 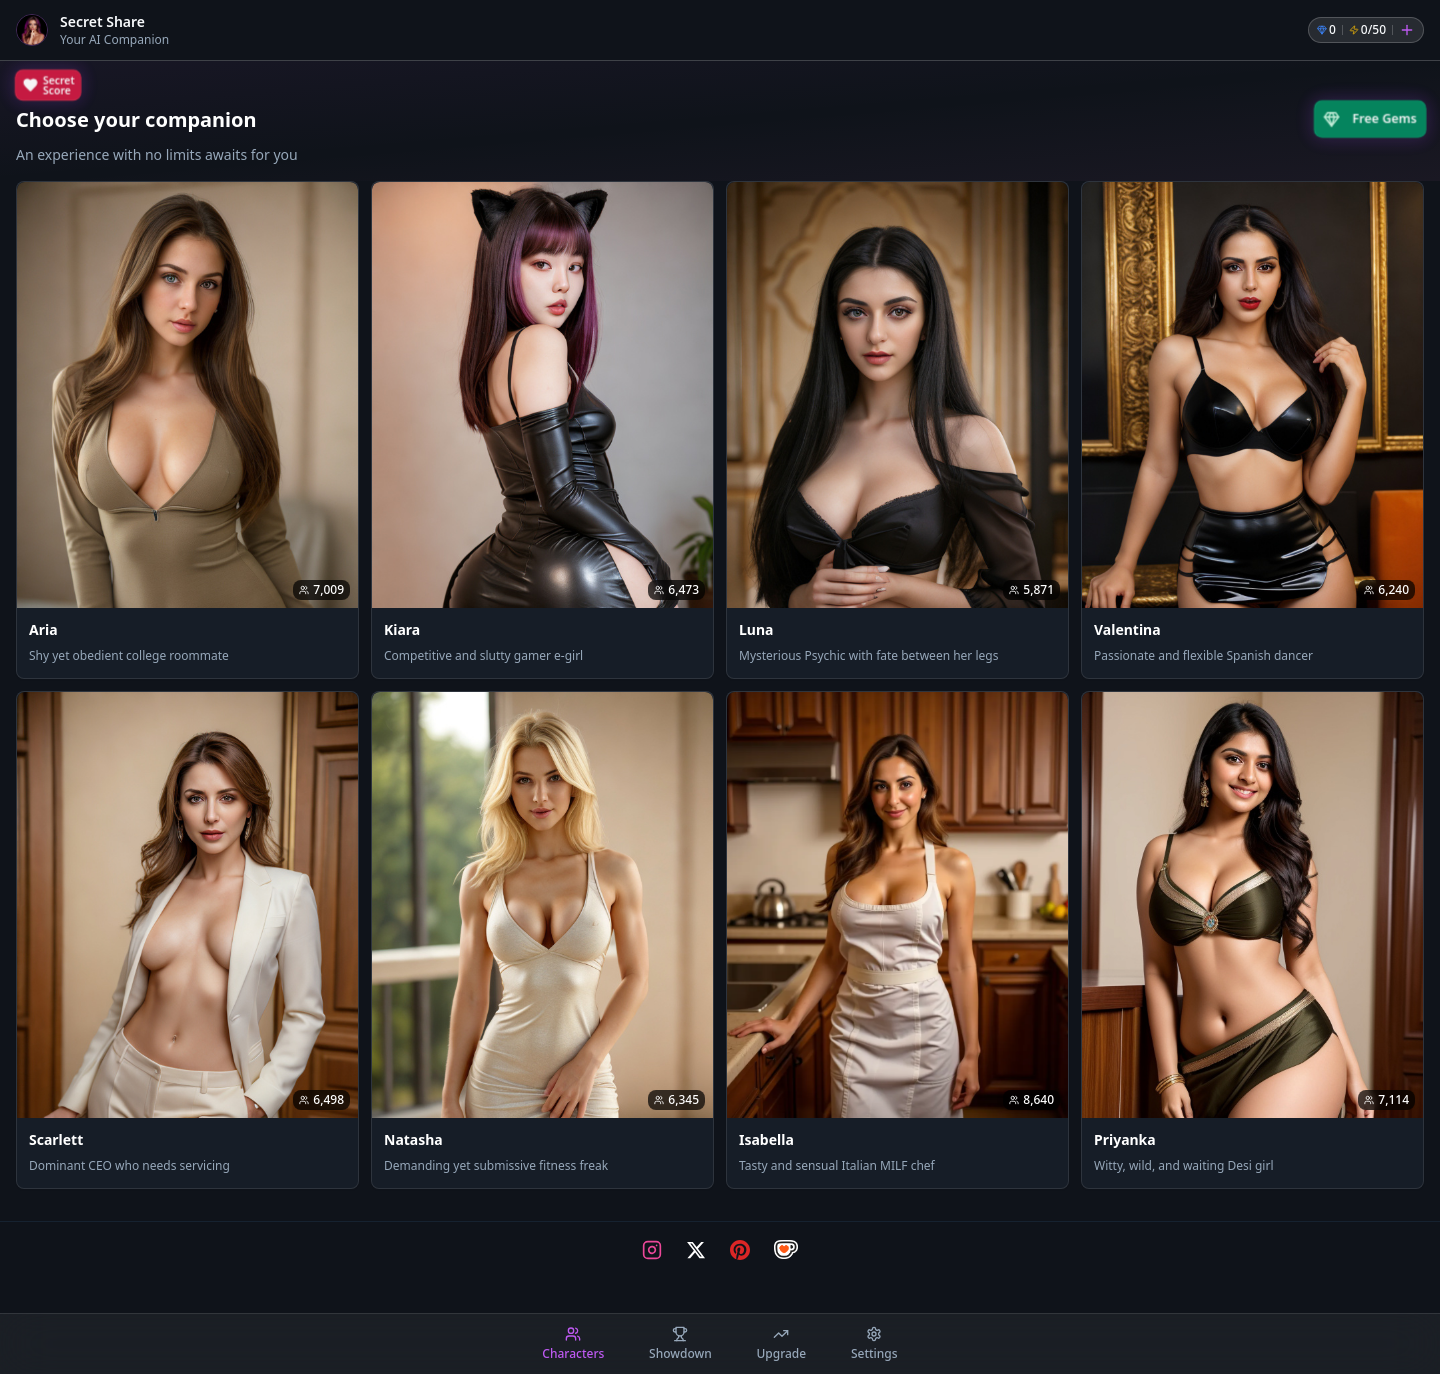 I want to click on [Visit our Pinterest page], so click(x=740, y=1250).